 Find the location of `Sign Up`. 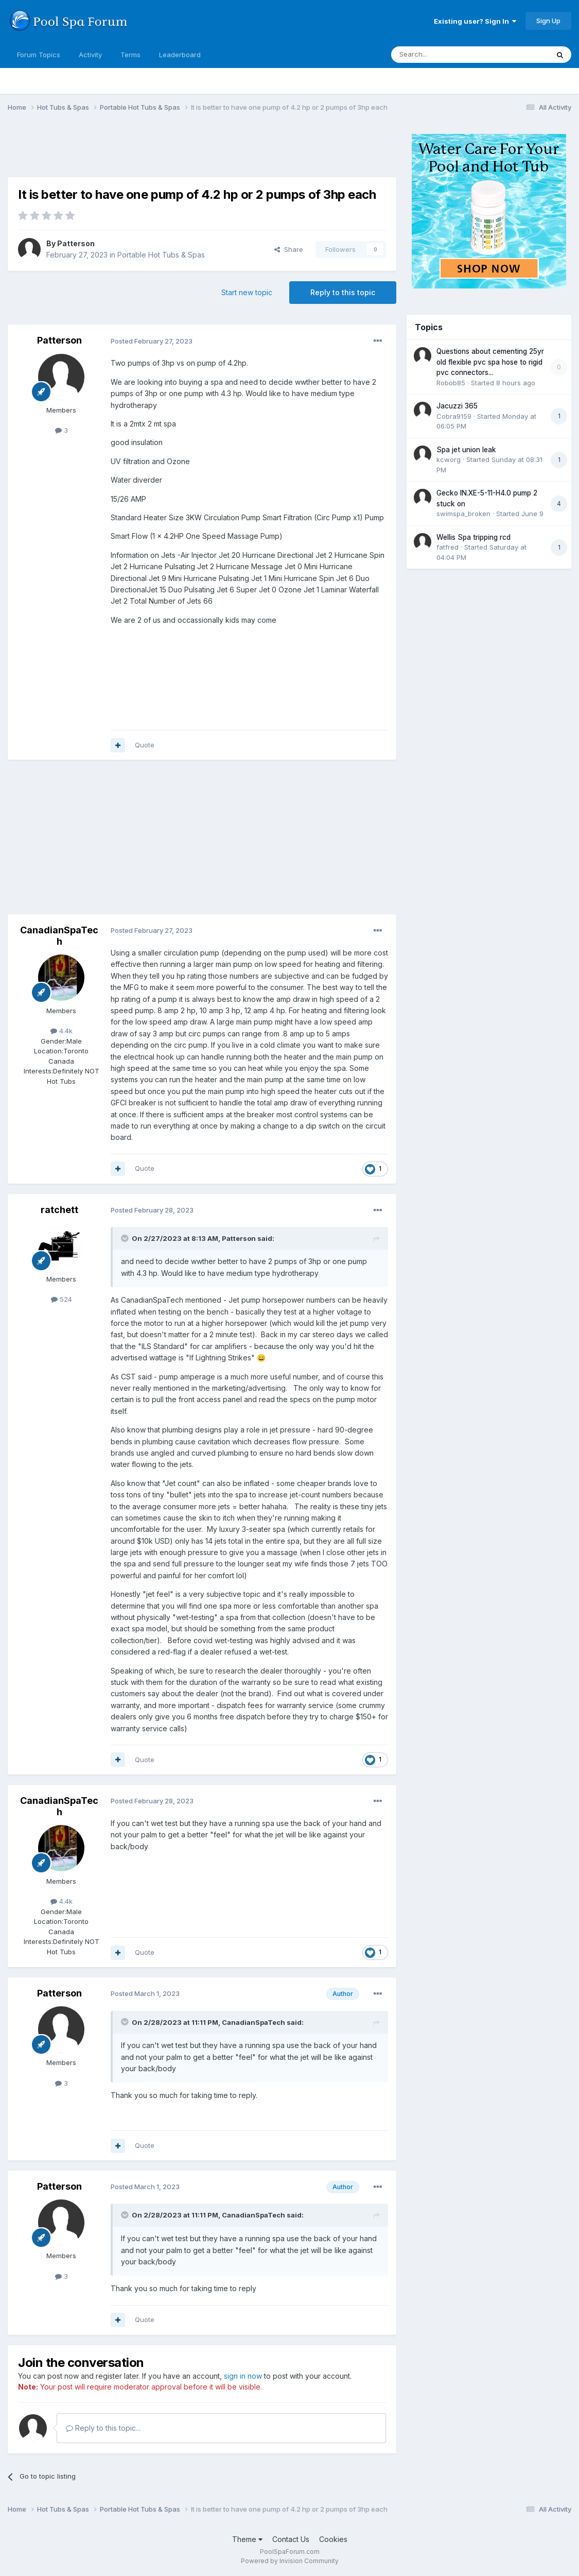

Sign Up is located at coordinates (548, 20).